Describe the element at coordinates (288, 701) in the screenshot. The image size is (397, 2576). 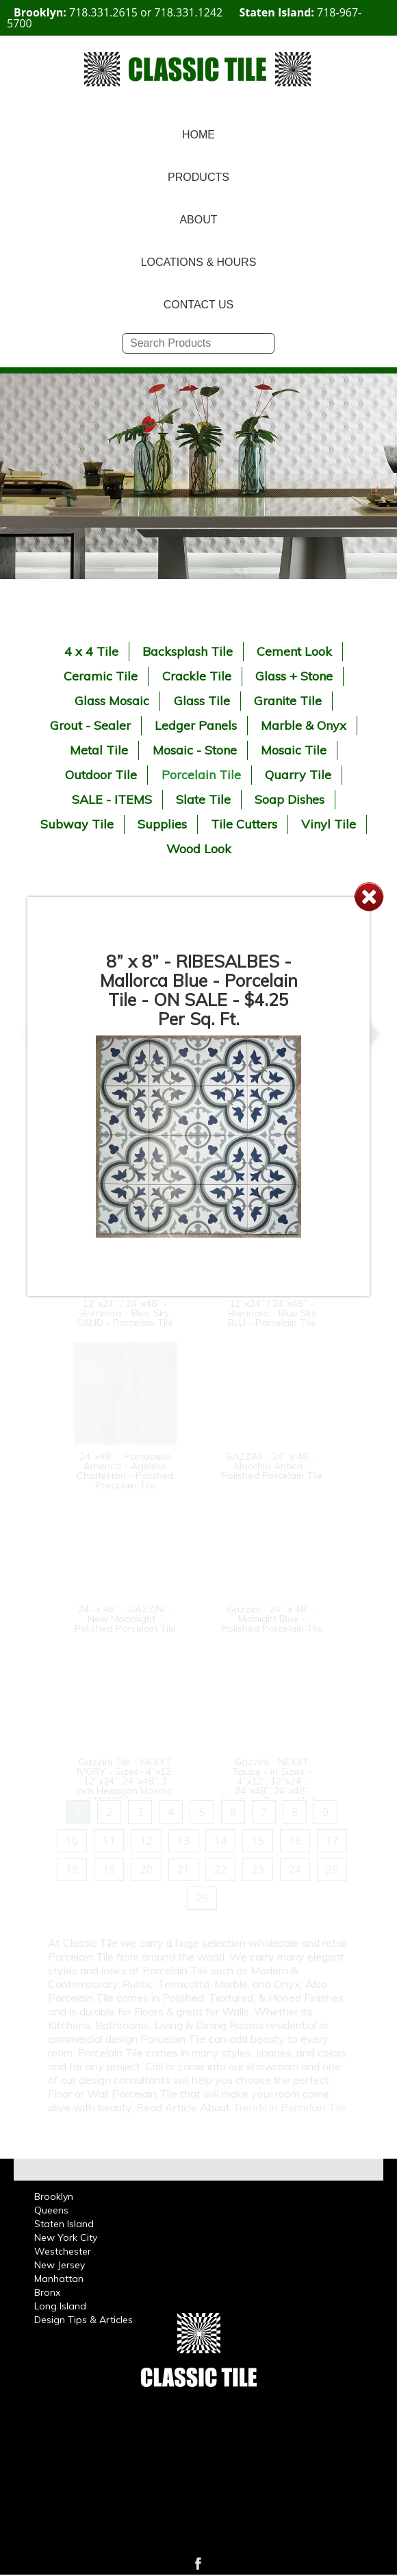
I see `Granite Tile` at that location.